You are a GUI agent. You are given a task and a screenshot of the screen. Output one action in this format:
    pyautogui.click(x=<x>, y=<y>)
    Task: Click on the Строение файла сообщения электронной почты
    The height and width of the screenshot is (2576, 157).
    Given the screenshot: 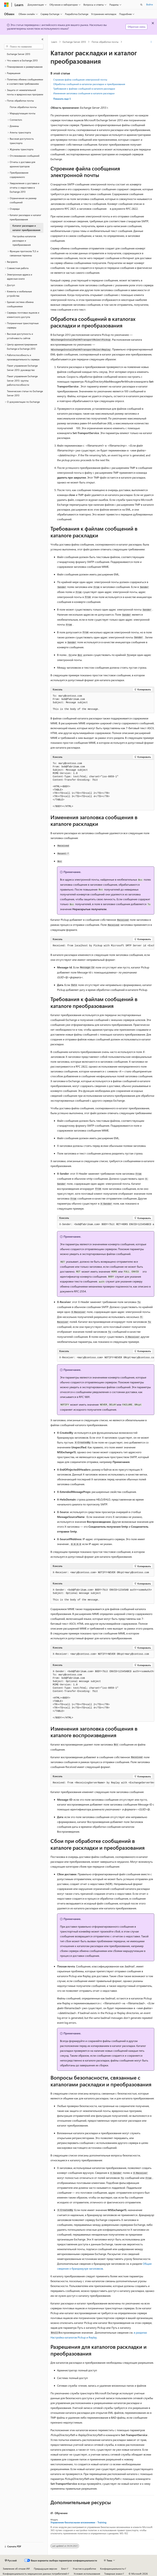 What is the action you would take?
    pyautogui.click(x=80, y=79)
    